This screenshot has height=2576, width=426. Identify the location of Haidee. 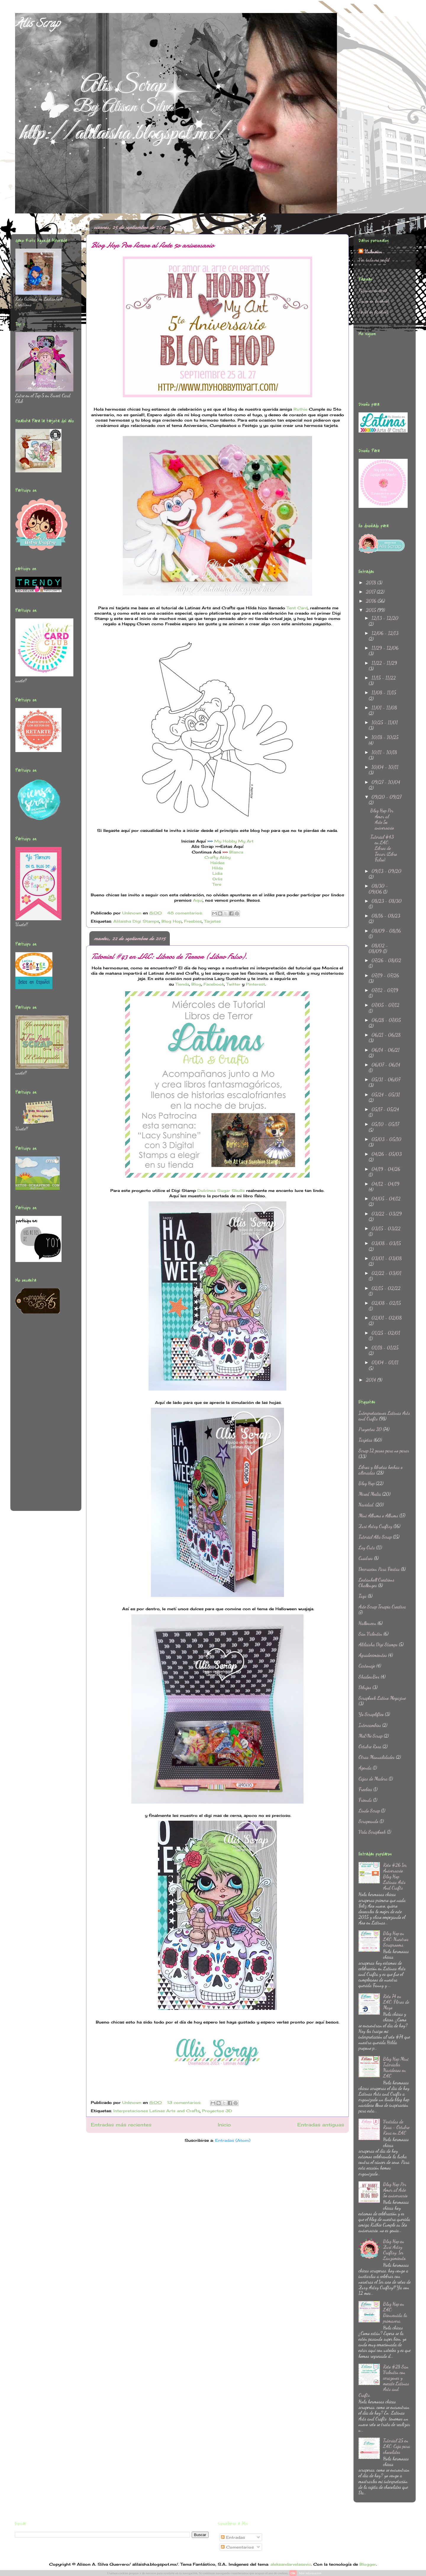
(217, 862).